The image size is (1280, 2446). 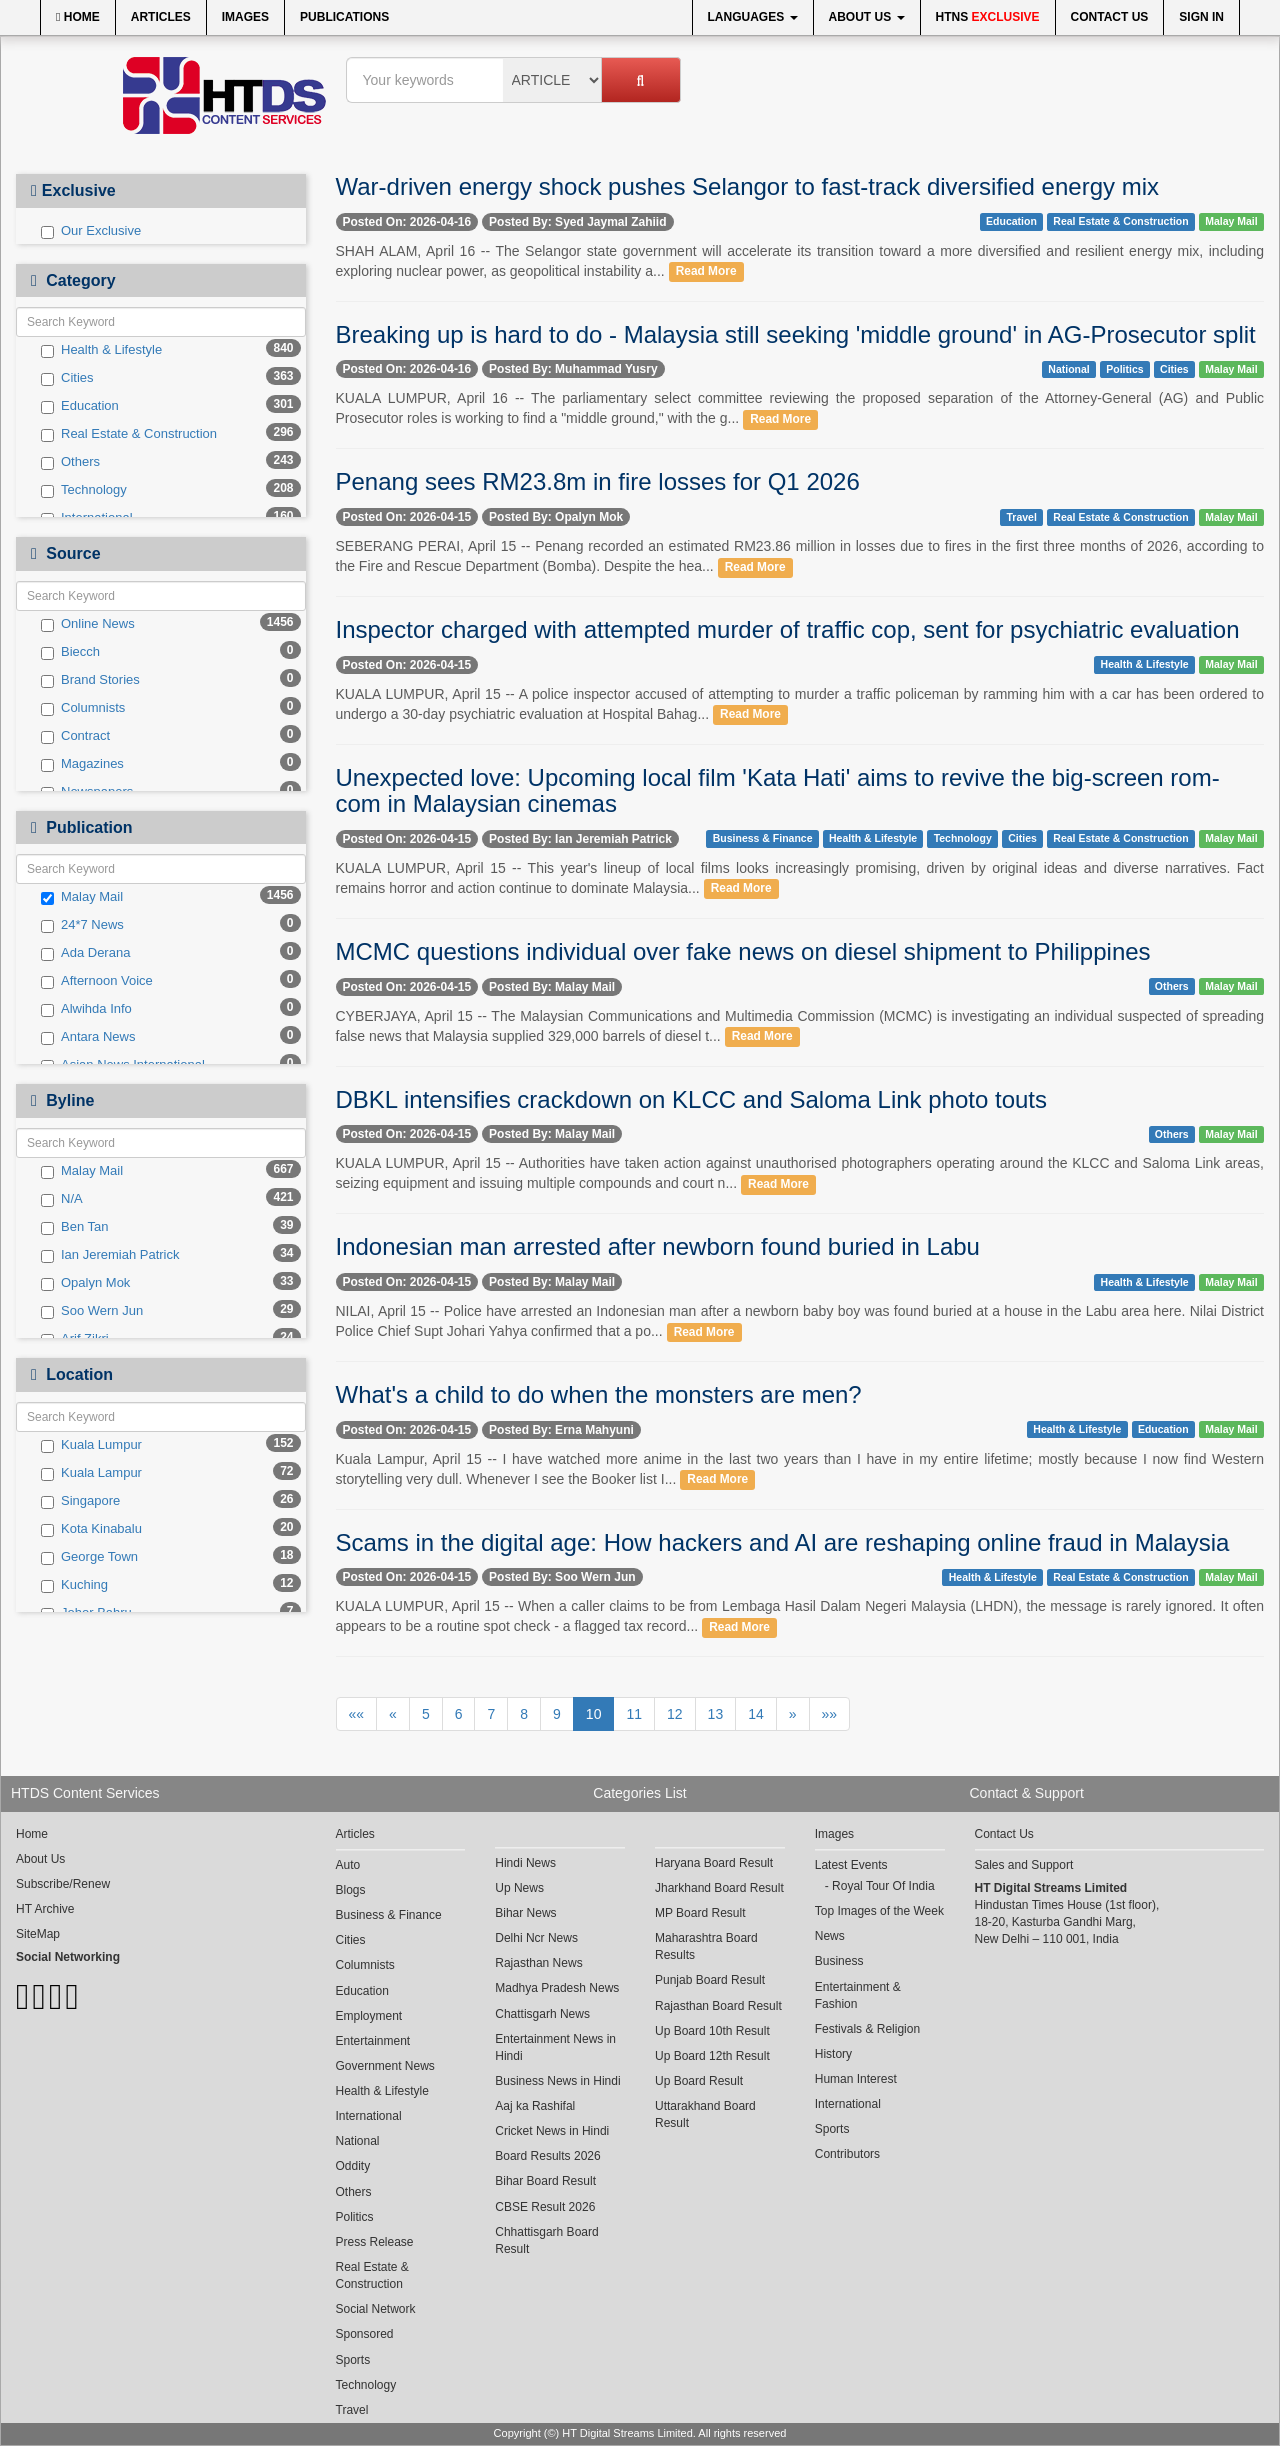 What do you see at coordinates (988, 17) in the screenshot?
I see `HTNS` at bounding box center [988, 17].